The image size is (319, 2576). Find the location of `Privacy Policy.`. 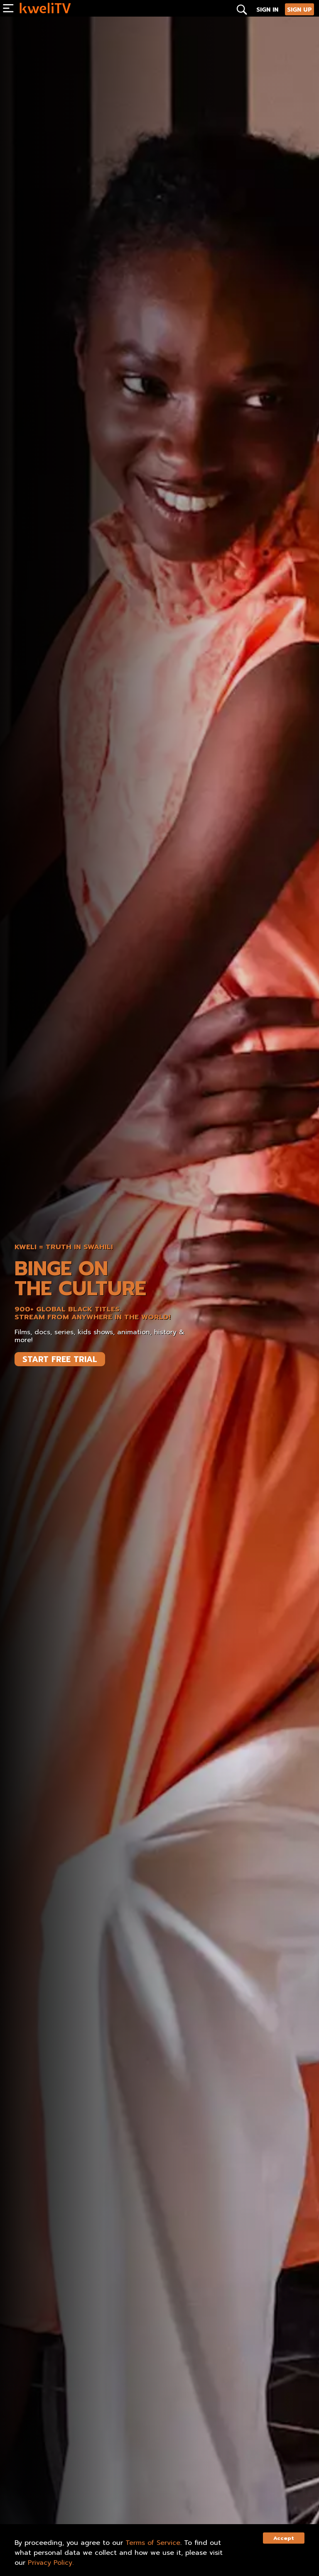

Privacy Policy. is located at coordinates (51, 2563).